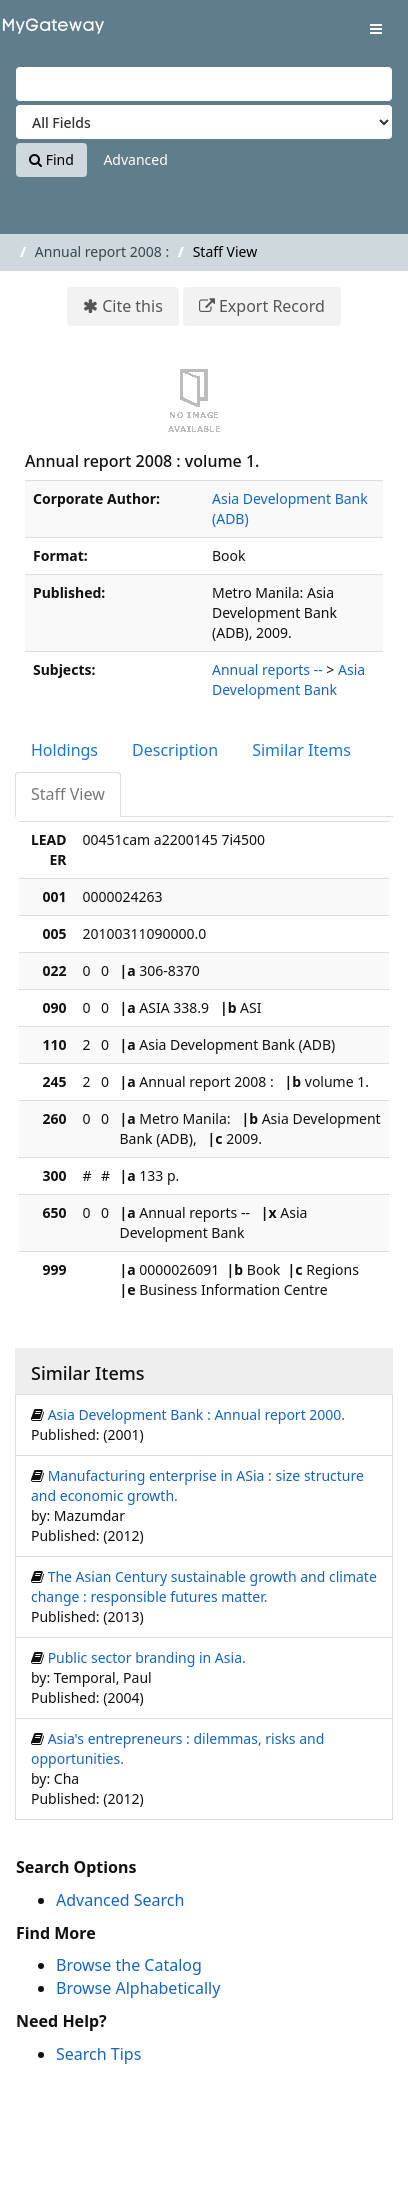  Describe the element at coordinates (102, 251) in the screenshot. I see `Annual report 2008 :` at that location.